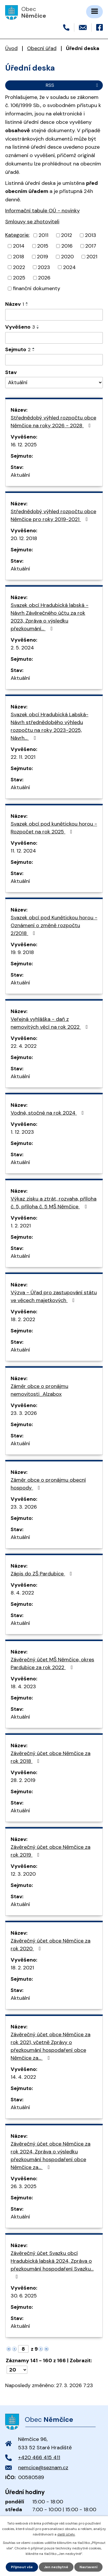 The image size is (108, 2576). I want to click on Záměr obce o pronájmu obecní hospody, so click(48, 1483).